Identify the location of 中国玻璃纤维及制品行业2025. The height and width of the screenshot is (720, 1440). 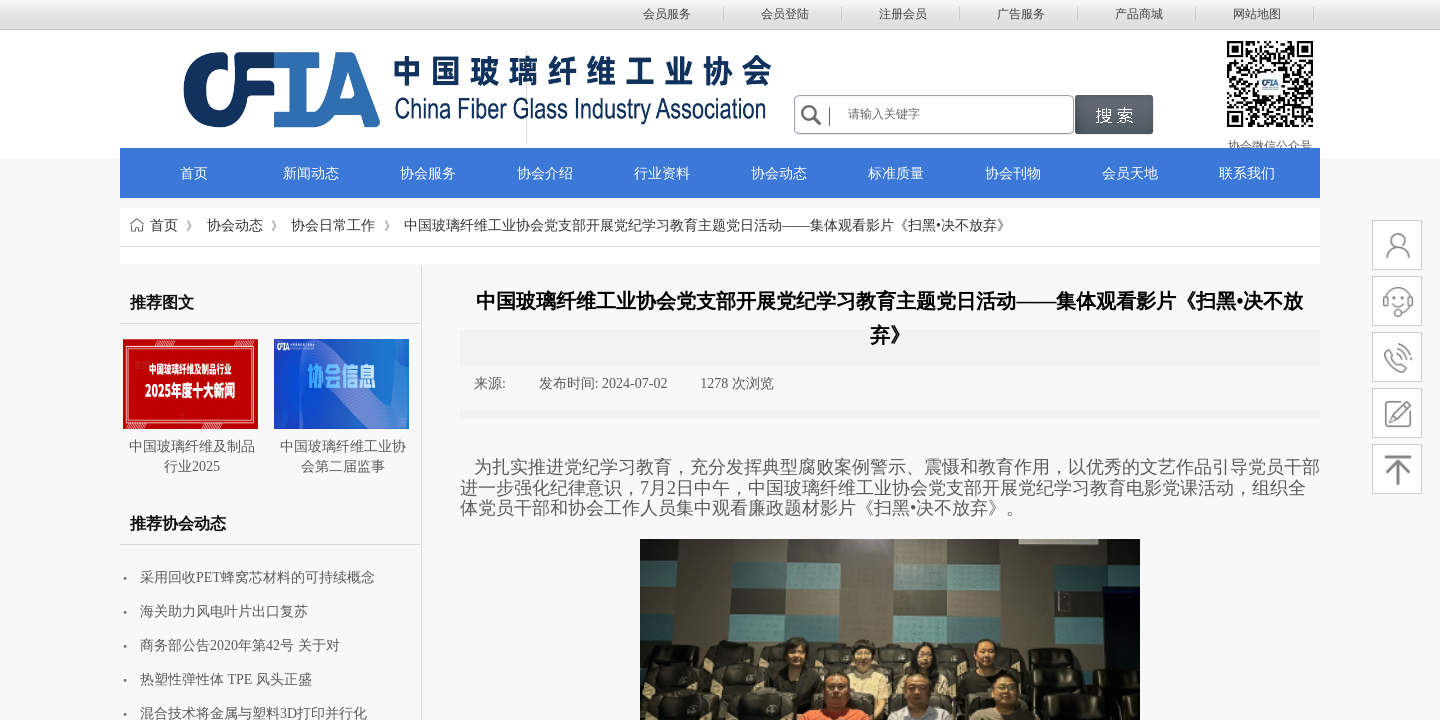
(192, 456).